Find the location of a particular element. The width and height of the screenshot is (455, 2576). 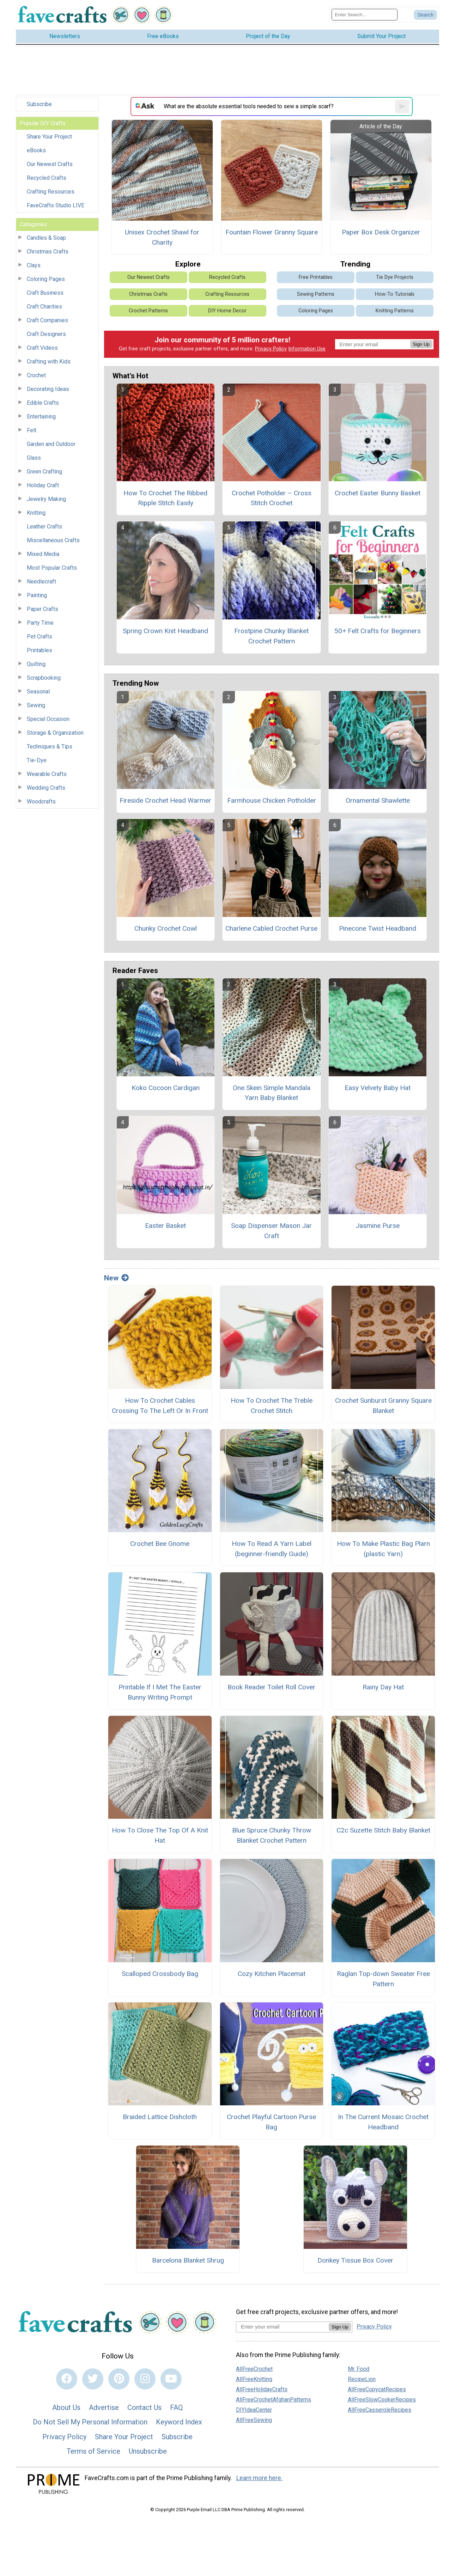

Craft Business is located at coordinates (45, 292).